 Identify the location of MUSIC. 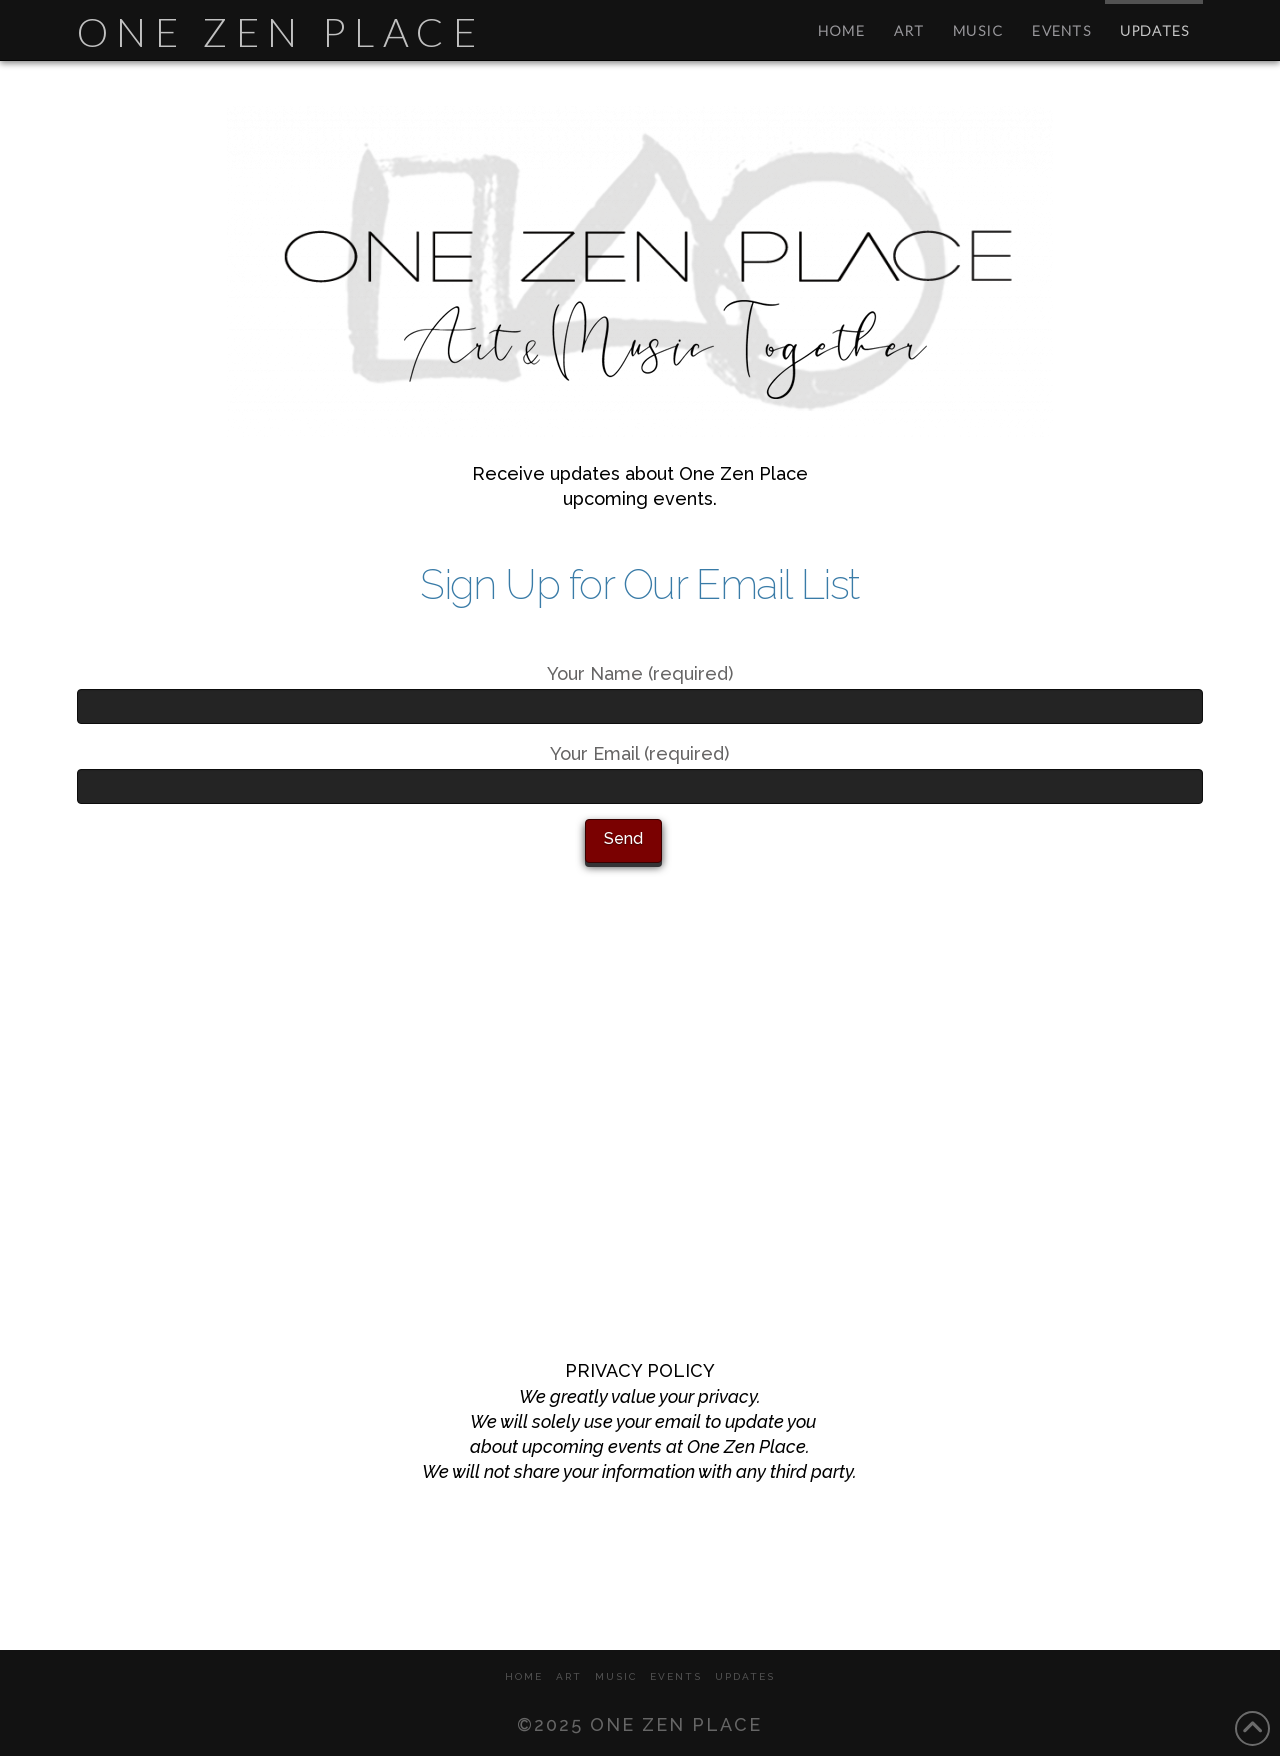
(616, 1676).